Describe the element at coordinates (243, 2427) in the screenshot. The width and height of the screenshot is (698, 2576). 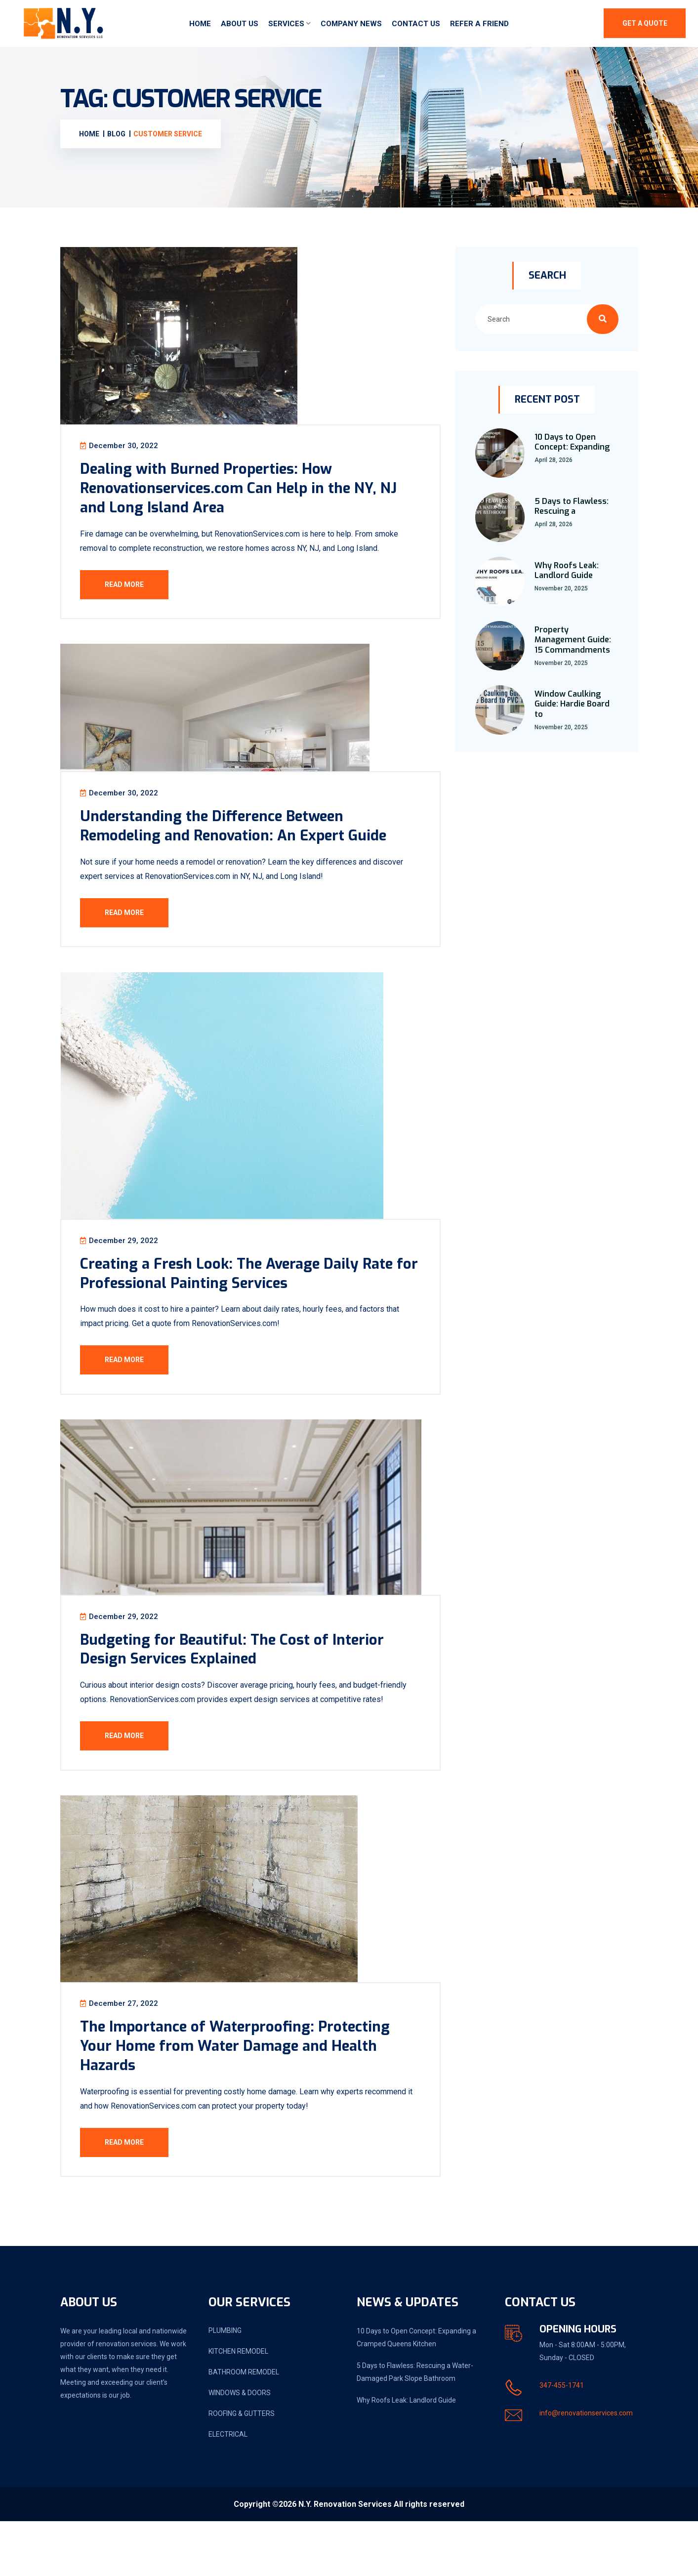
I see `BATHROOM REMODEL` at that location.